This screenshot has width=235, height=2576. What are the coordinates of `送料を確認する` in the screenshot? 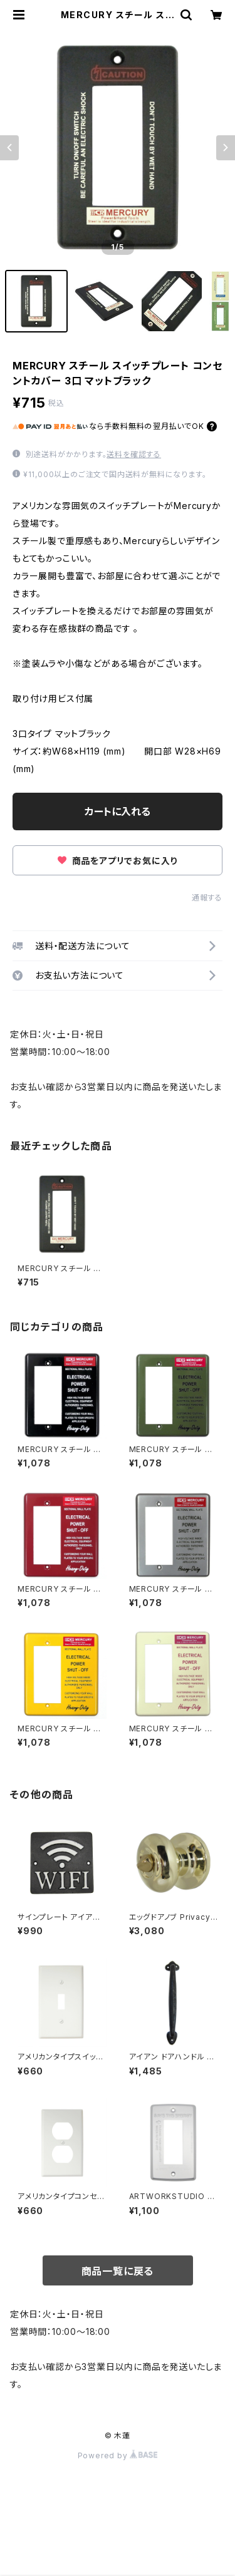 It's located at (134, 454).